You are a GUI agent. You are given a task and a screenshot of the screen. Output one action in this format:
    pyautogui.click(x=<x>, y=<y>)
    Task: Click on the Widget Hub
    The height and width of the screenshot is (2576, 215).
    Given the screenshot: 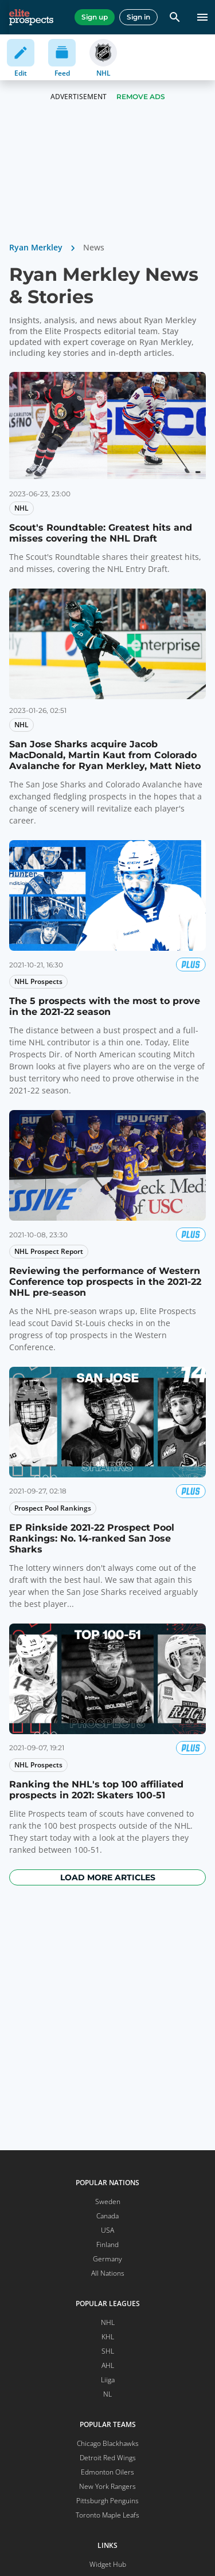 What is the action you would take?
    pyautogui.click(x=107, y=2564)
    